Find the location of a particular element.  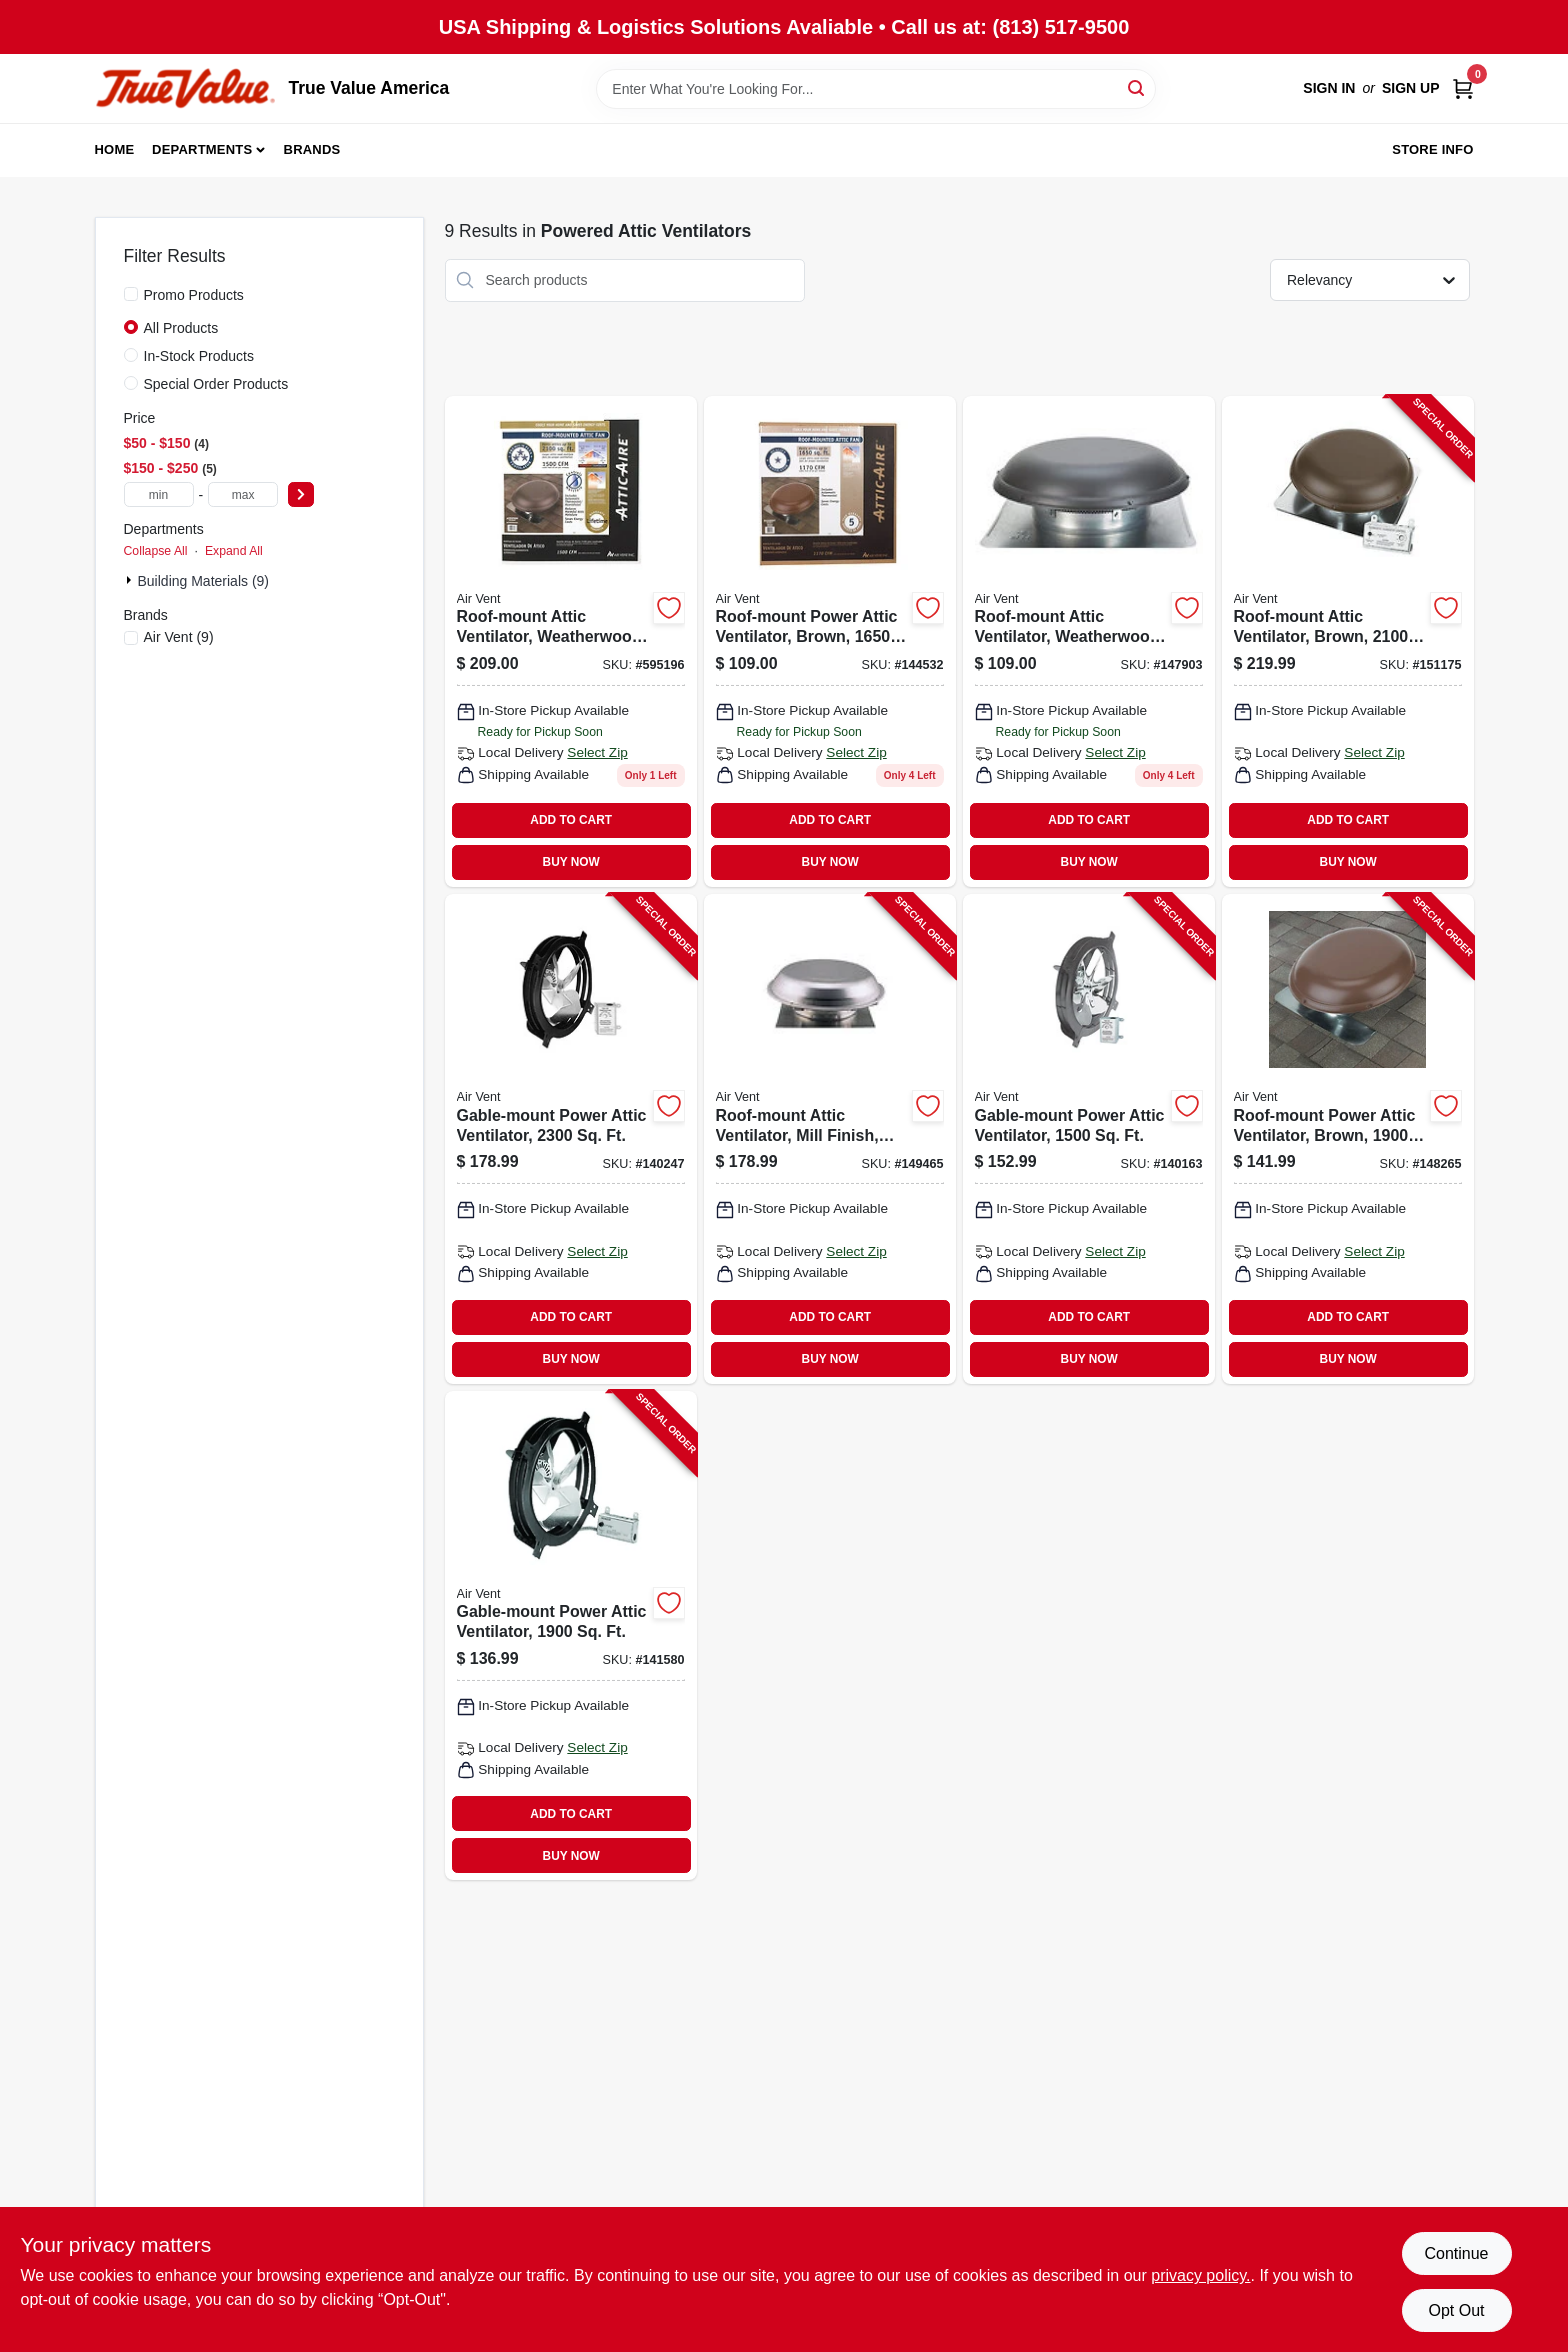

[Go to roof-mount-power-attic-ventilator-brown-ft-046388128349-148265 product page] is located at coordinates (1348, 1139).